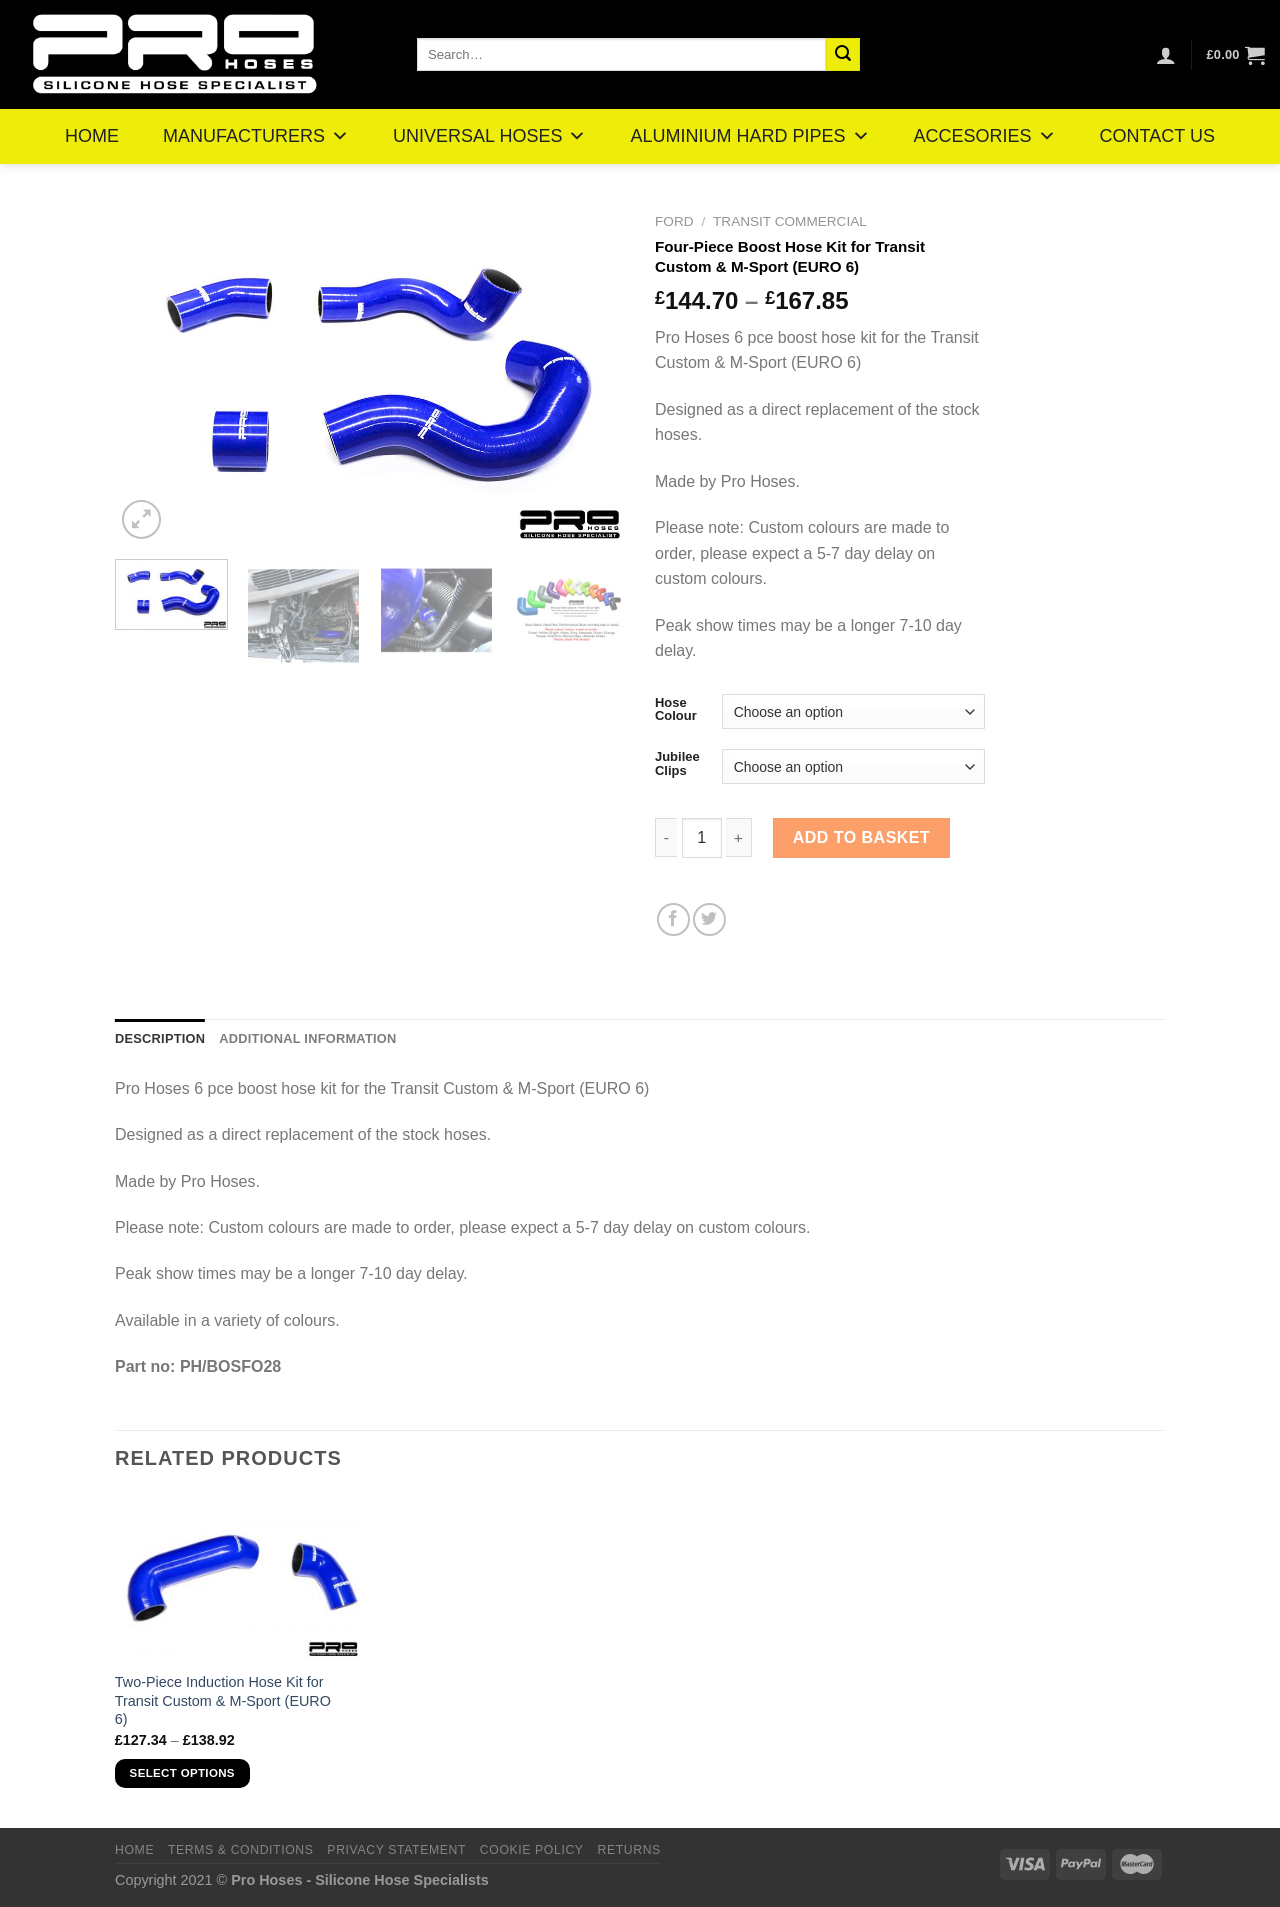  What do you see at coordinates (223, 1700) in the screenshot?
I see `Two-Piece Induction Hose Kit for Transit Custom & M-Sport (EURO 6)` at bounding box center [223, 1700].